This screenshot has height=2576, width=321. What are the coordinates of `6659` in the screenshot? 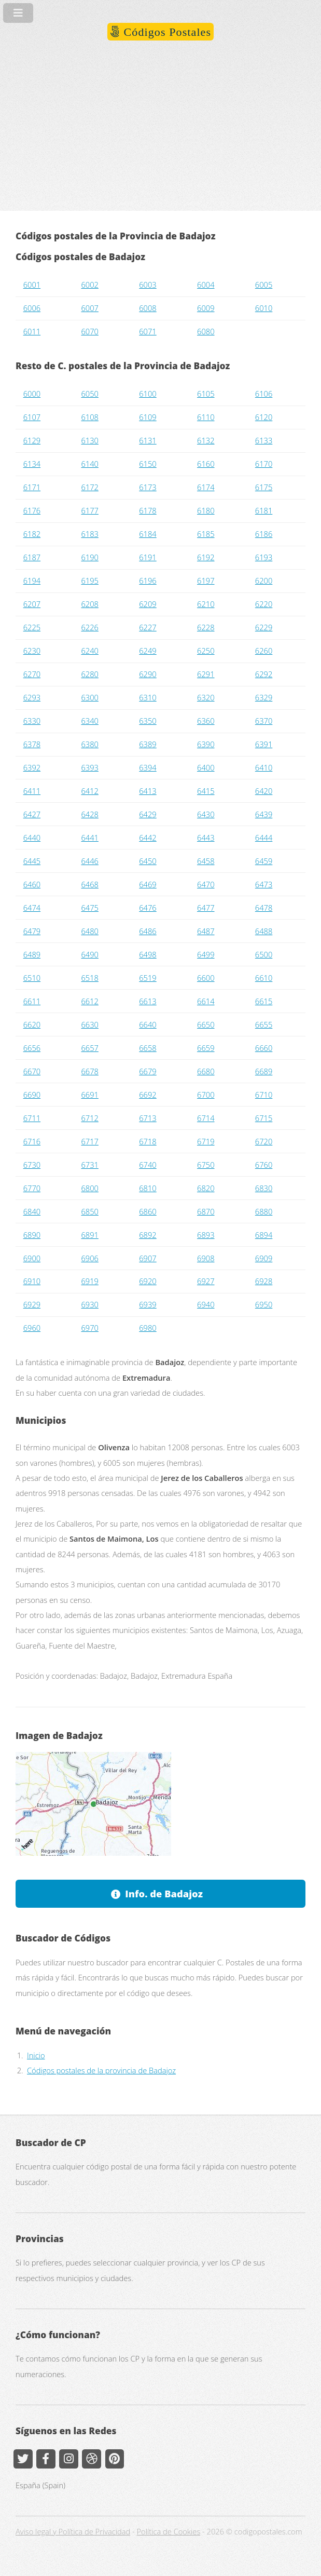 It's located at (205, 1048).